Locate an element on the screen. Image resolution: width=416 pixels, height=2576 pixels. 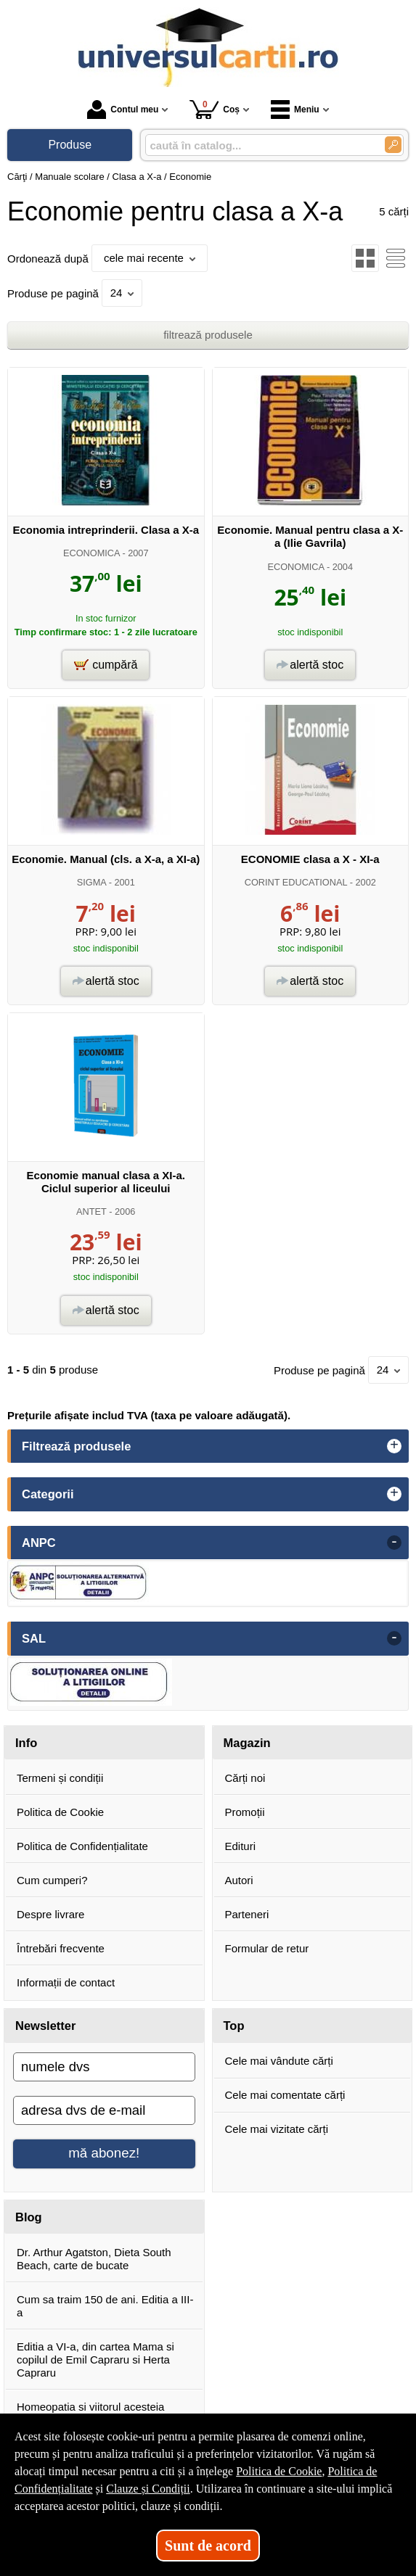
[numele dvs] is located at coordinates (104, 2066).